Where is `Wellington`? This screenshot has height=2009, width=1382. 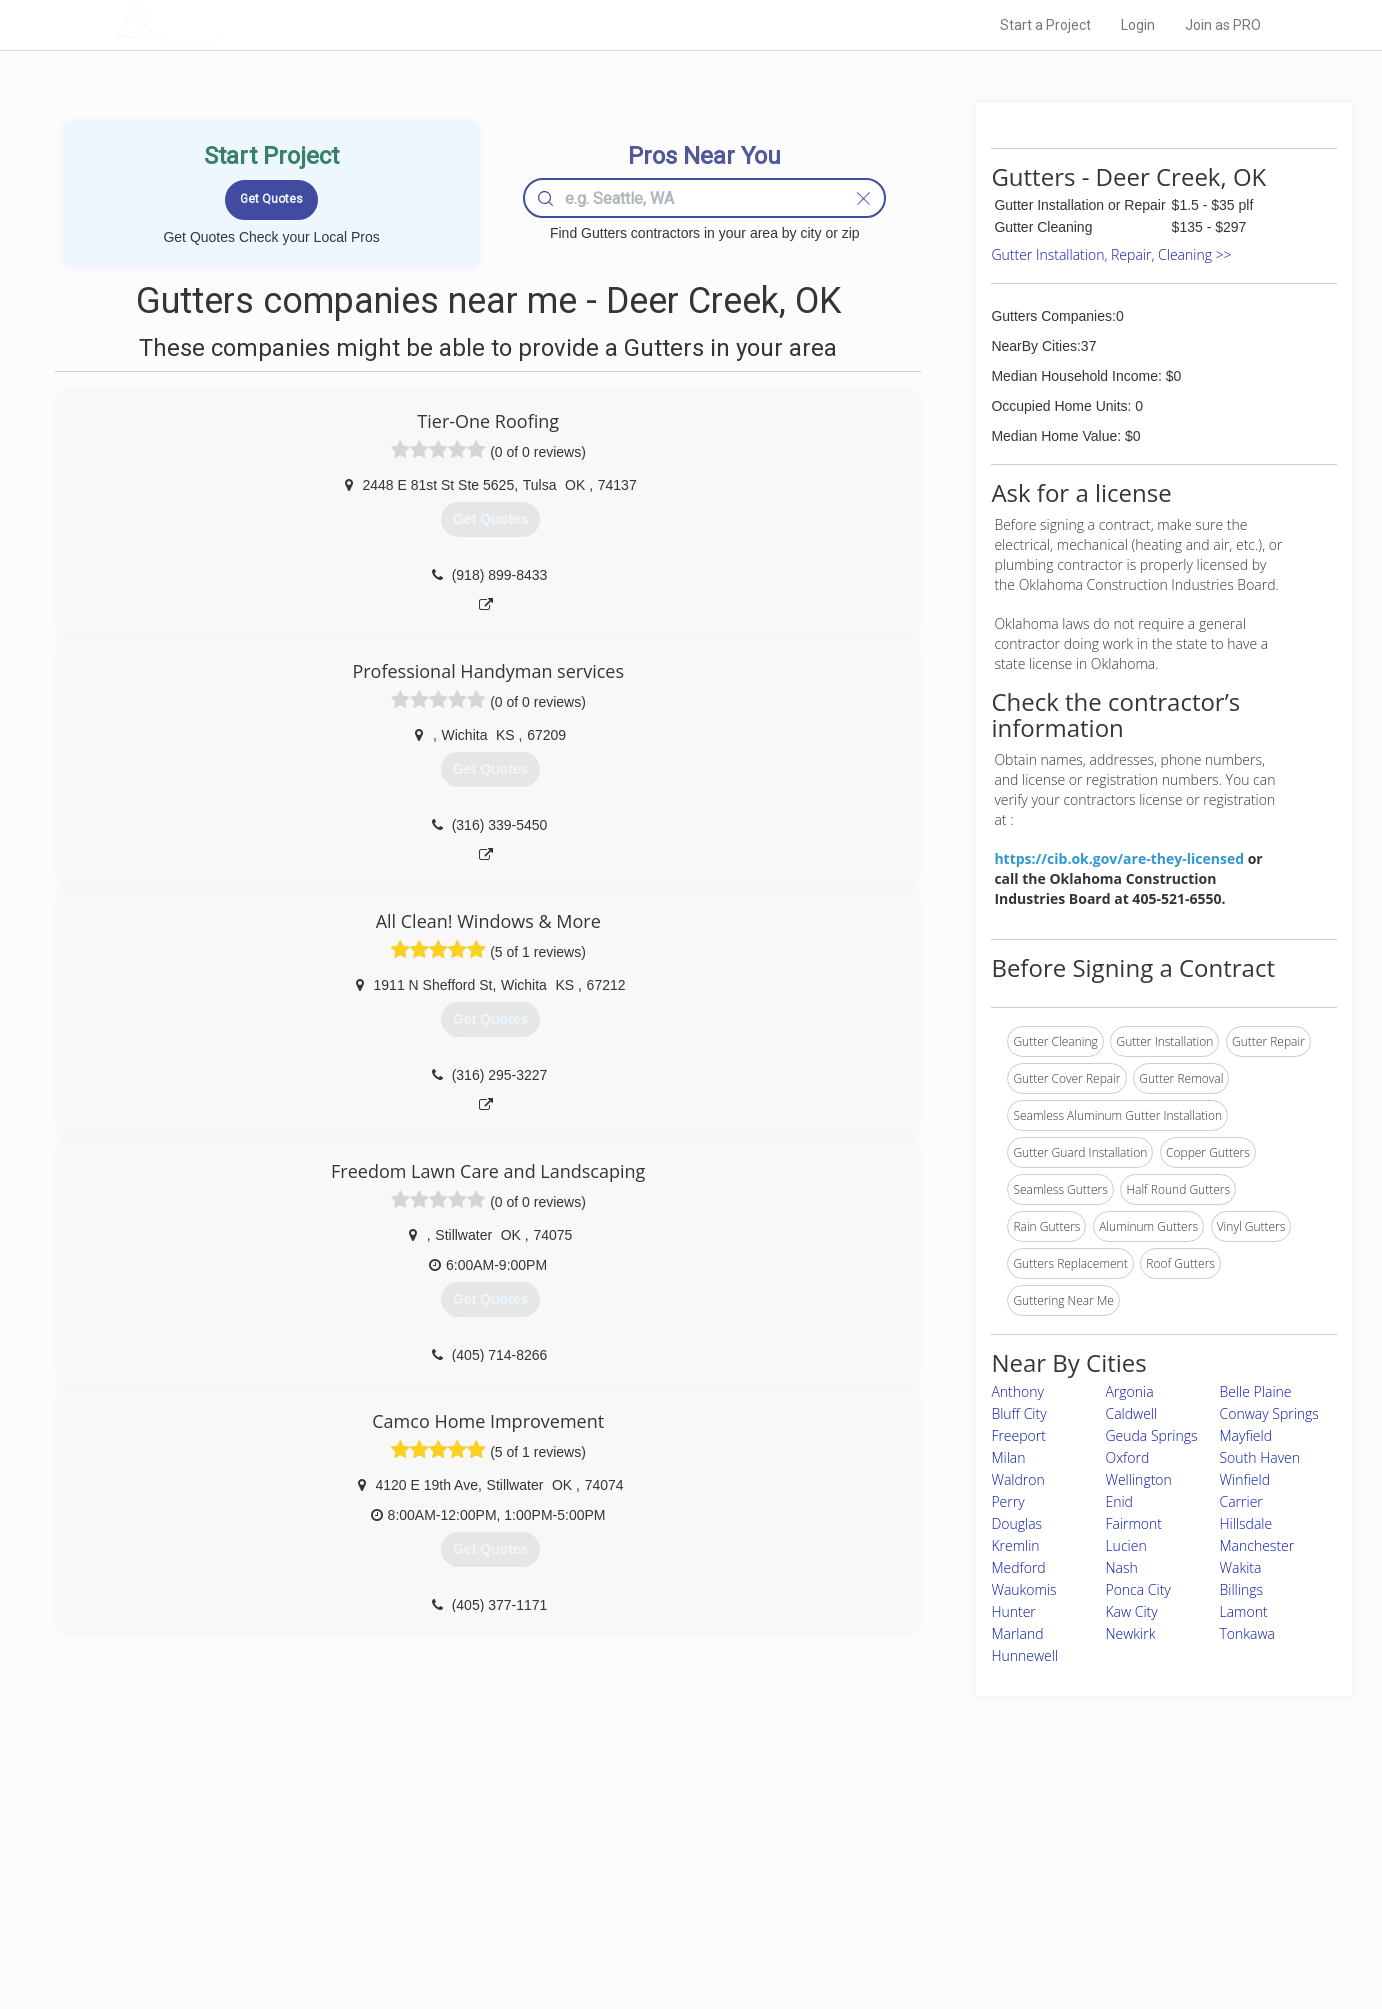
Wellington is located at coordinates (1138, 1479).